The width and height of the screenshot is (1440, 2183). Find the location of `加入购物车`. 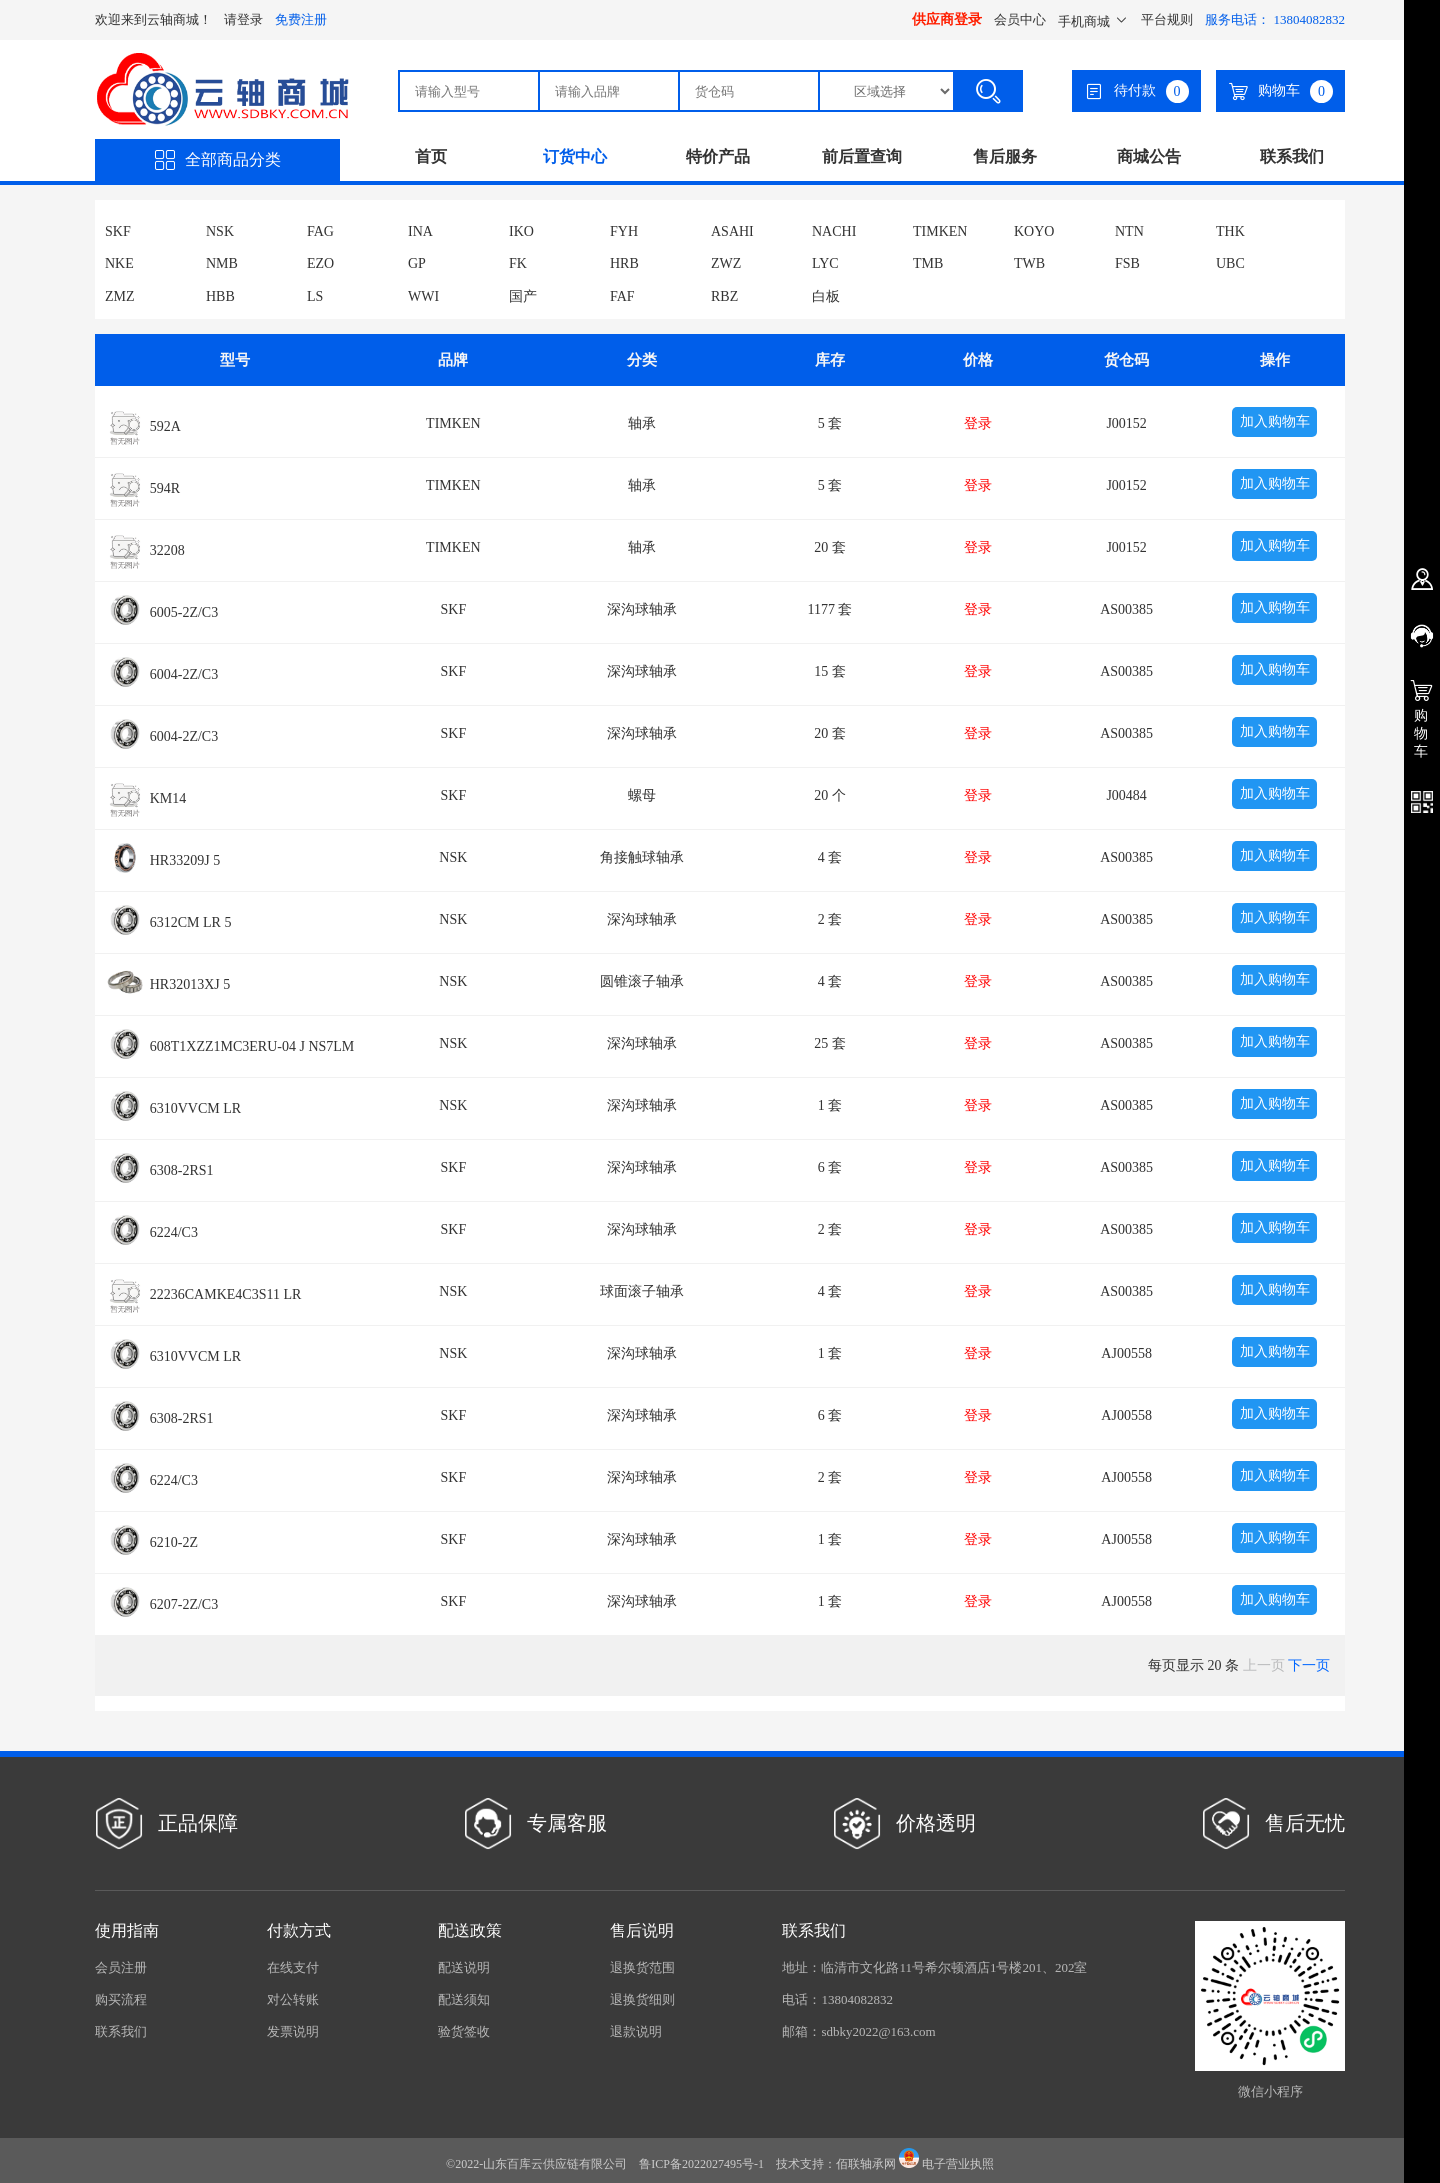

加入购物车 is located at coordinates (1275, 421).